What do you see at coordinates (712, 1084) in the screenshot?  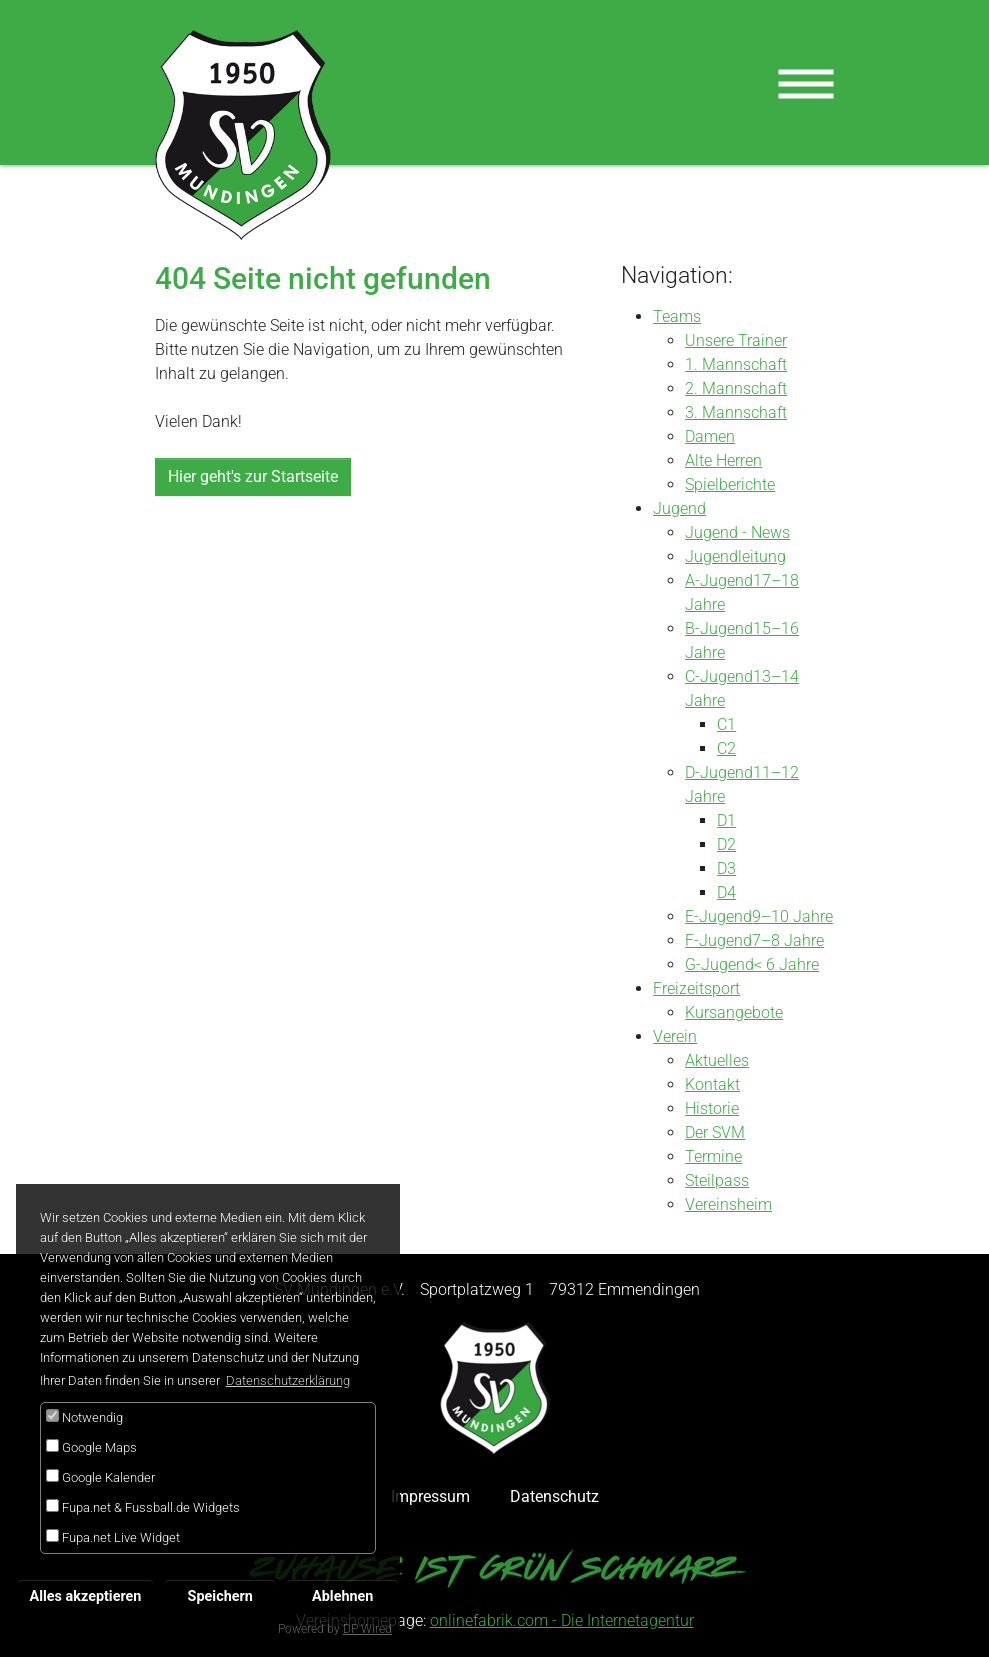 I see `Kontakt` at bounding box center [712, 1084].